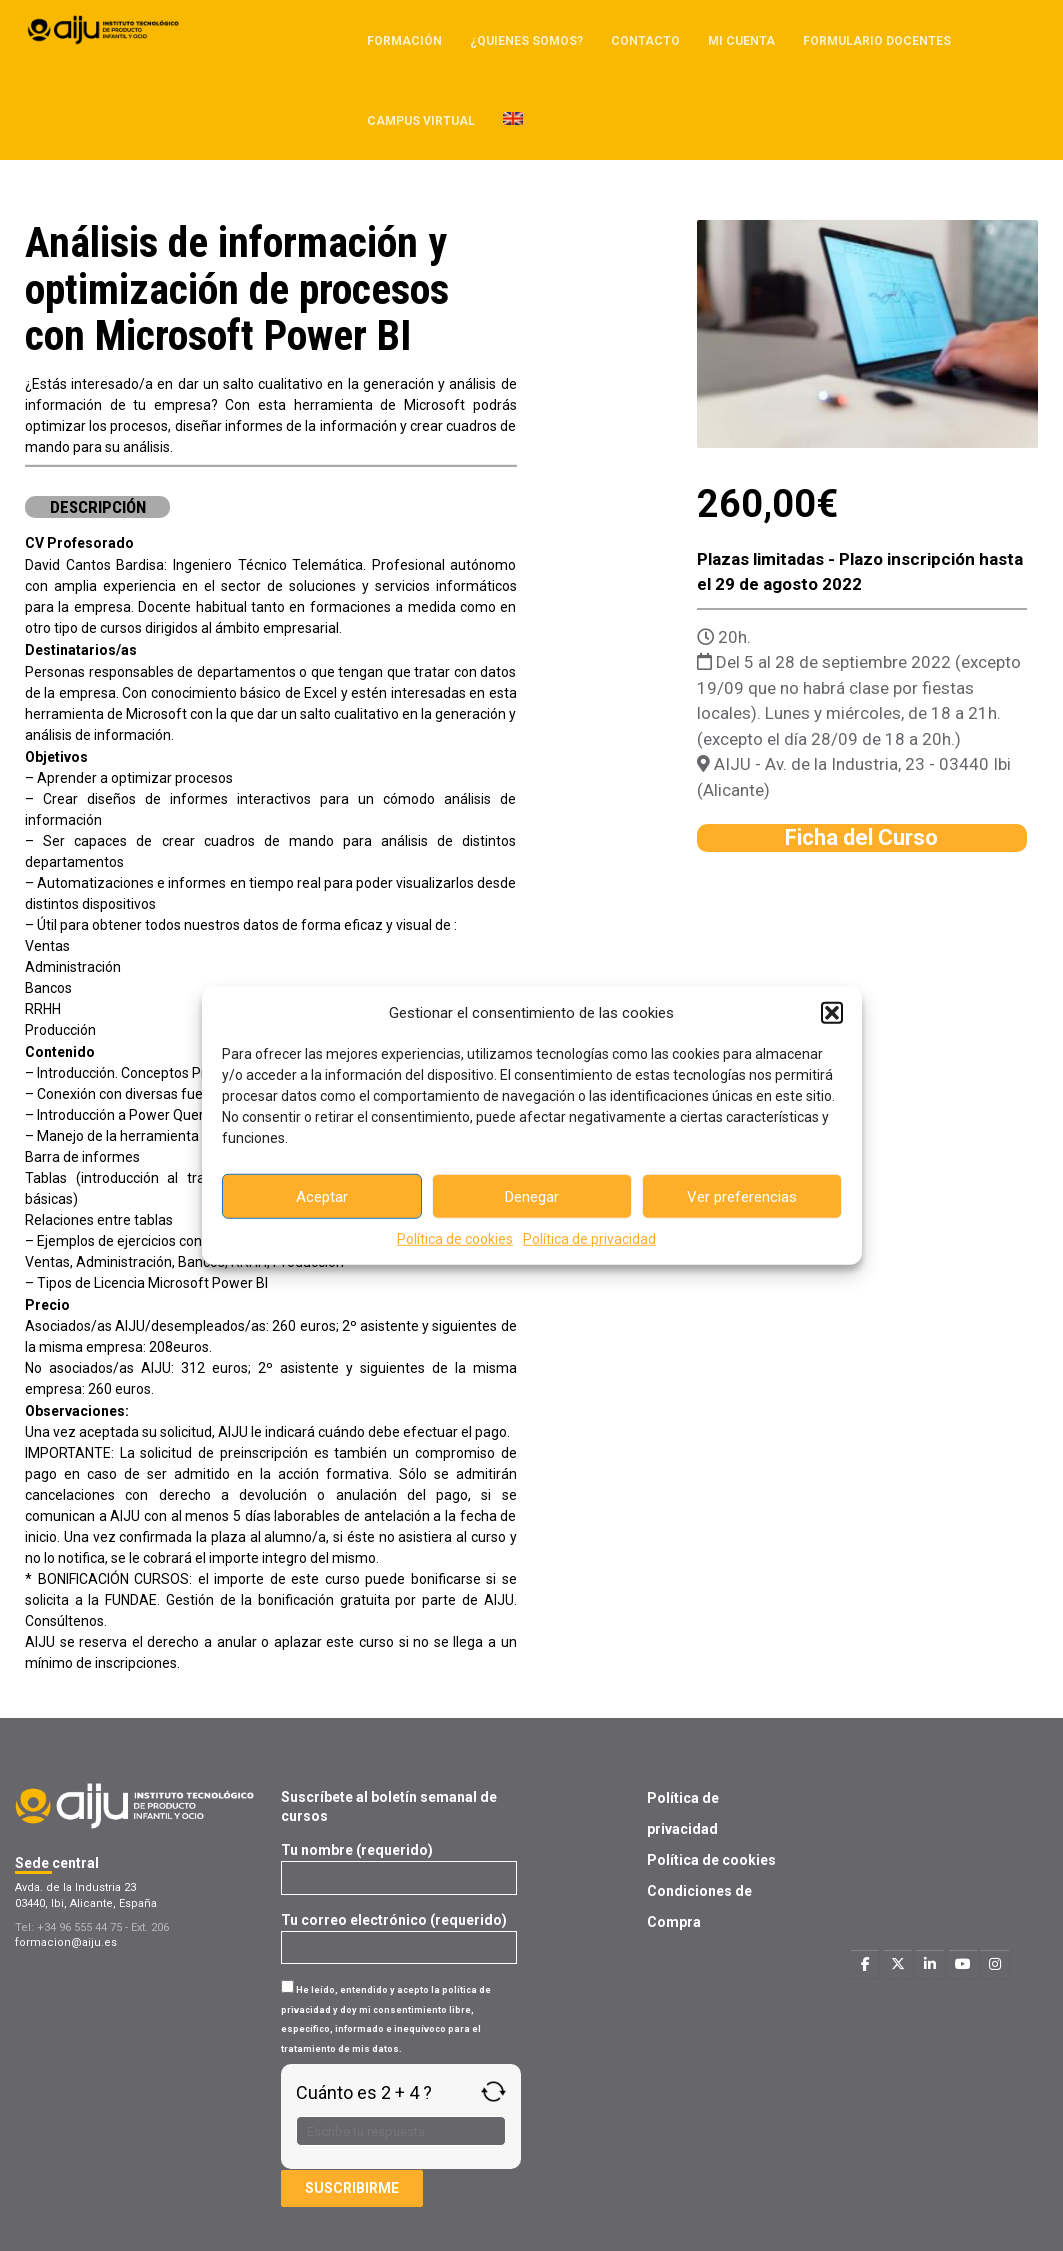 Image resolution: width=1063 pixels, height=2251 pixels. Describe the element at coordinates (995, 1964) in the screenshot. I see `[Formacion AIJU en Instagram]` at that location.